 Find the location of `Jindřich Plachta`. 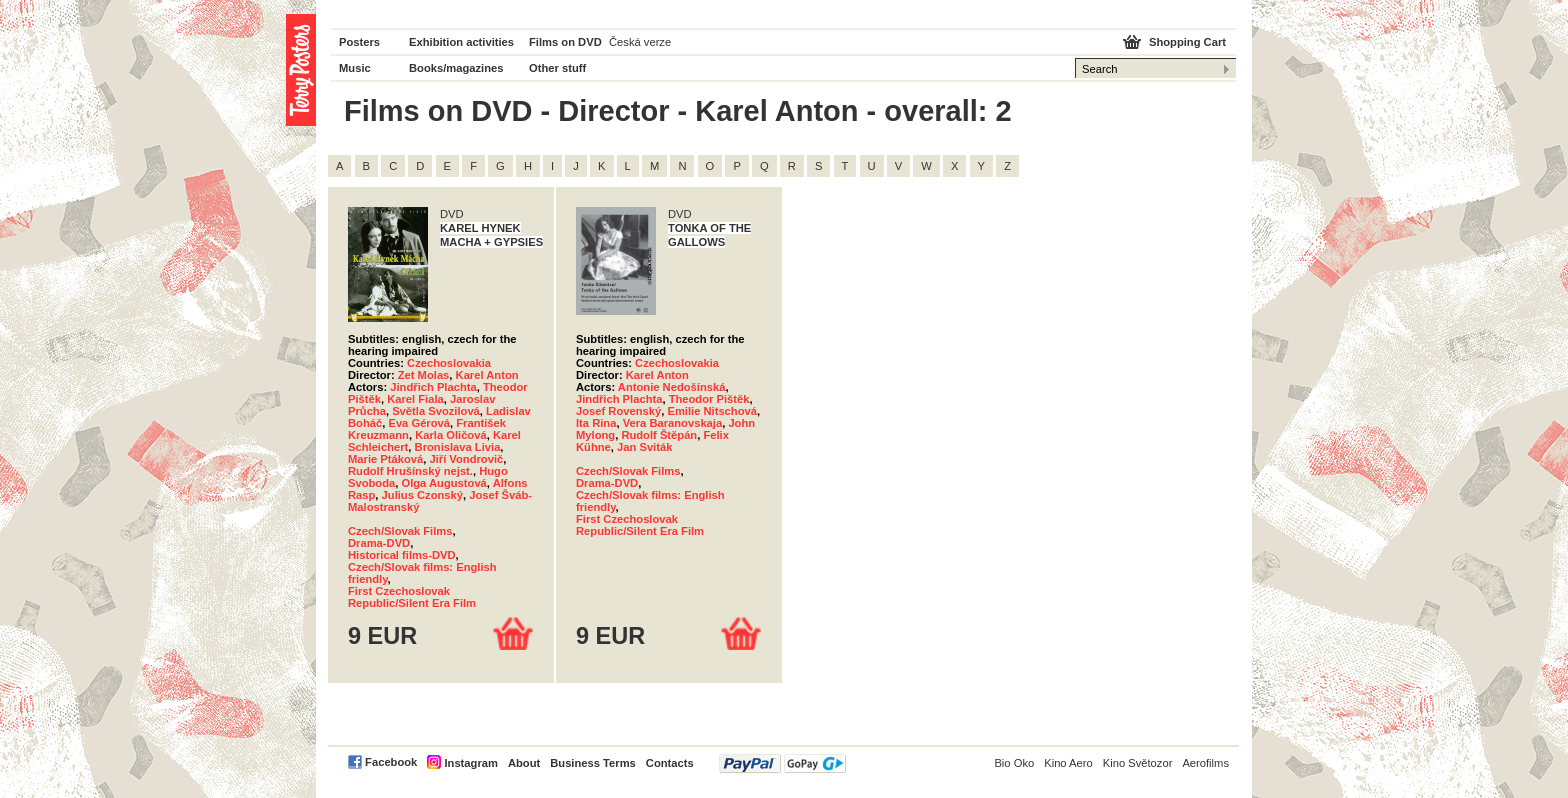

Jindřich Plachta is located at coordinates (433, 387).